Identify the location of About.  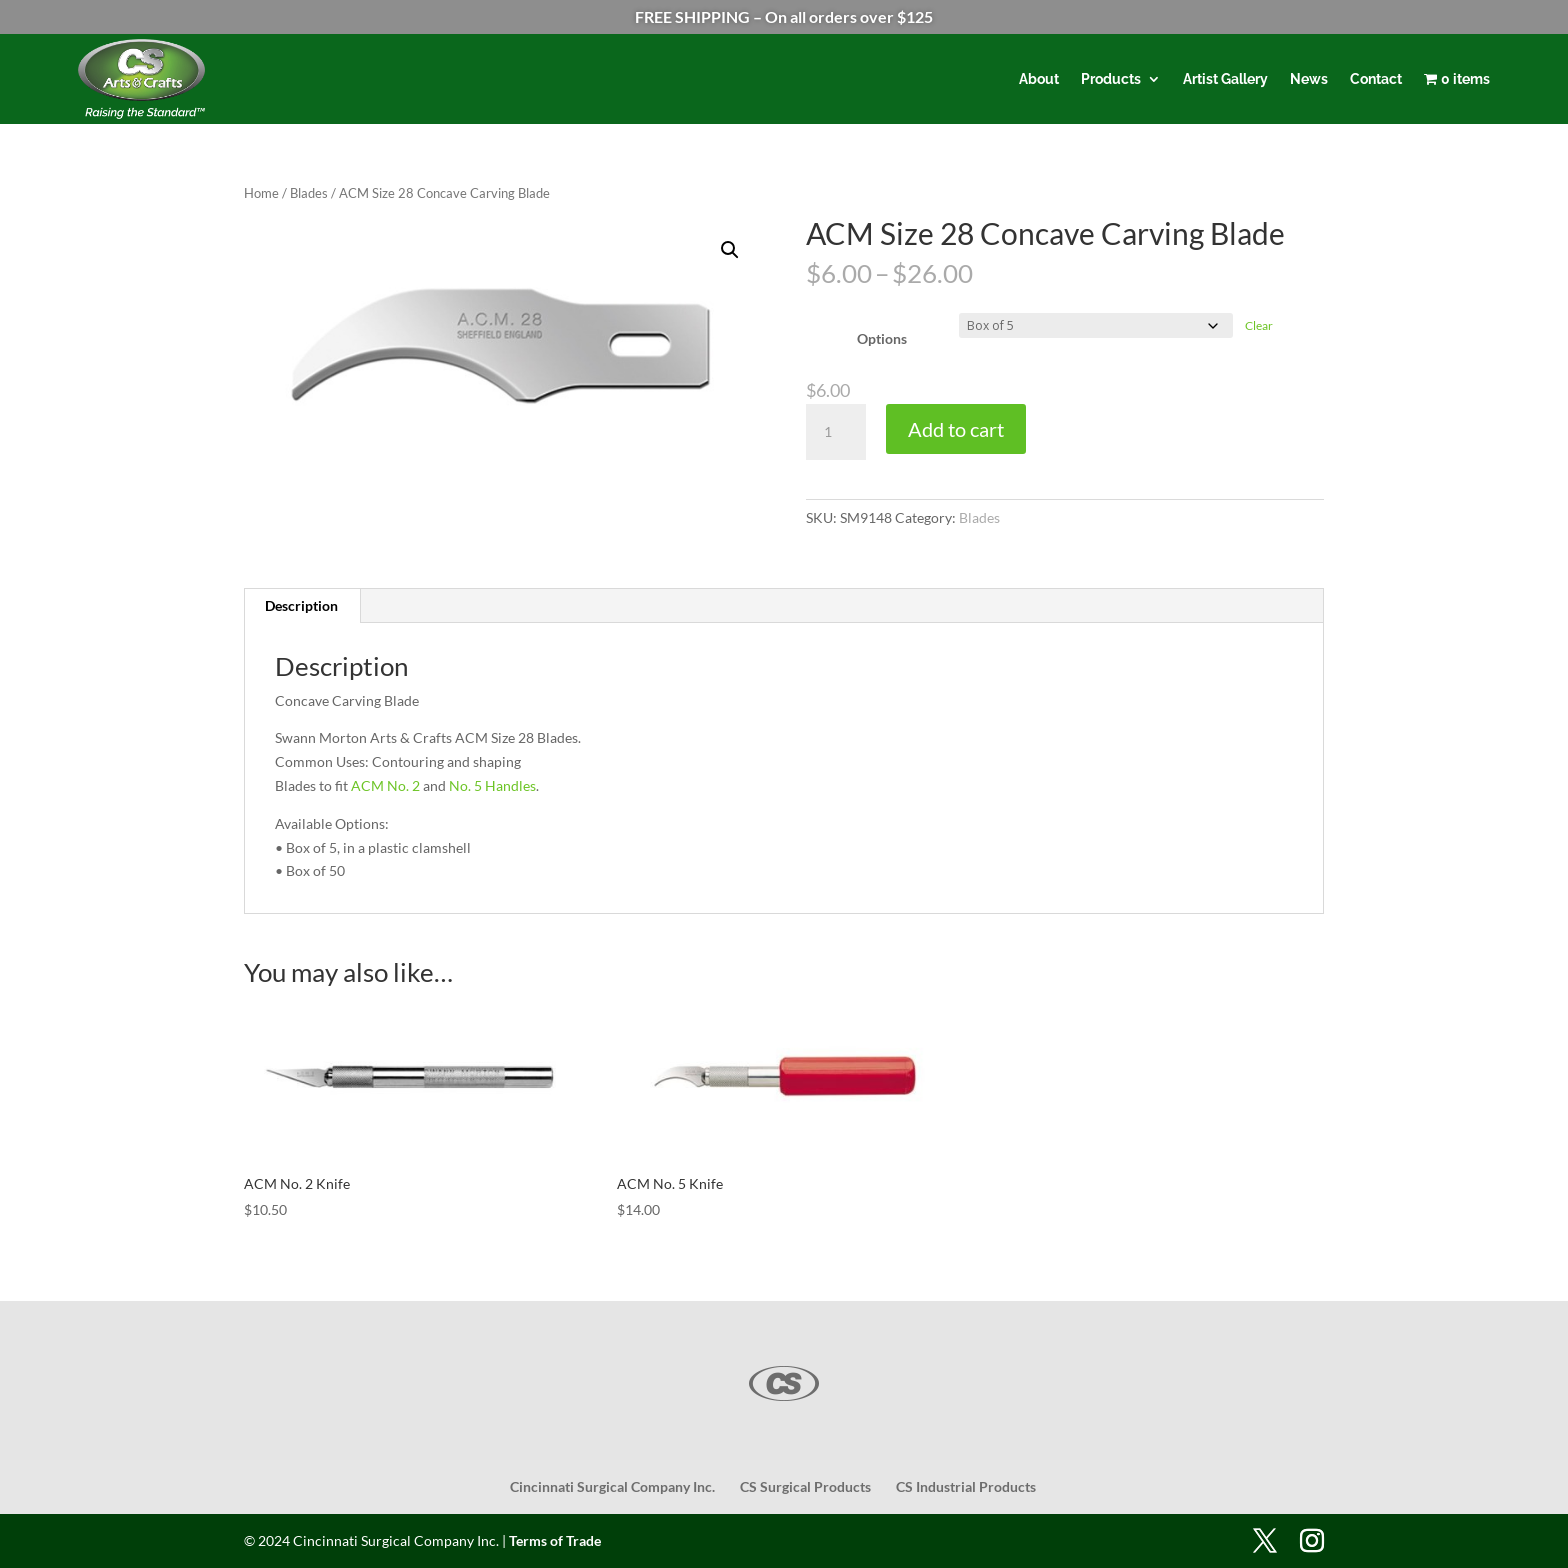
(1039, 79).